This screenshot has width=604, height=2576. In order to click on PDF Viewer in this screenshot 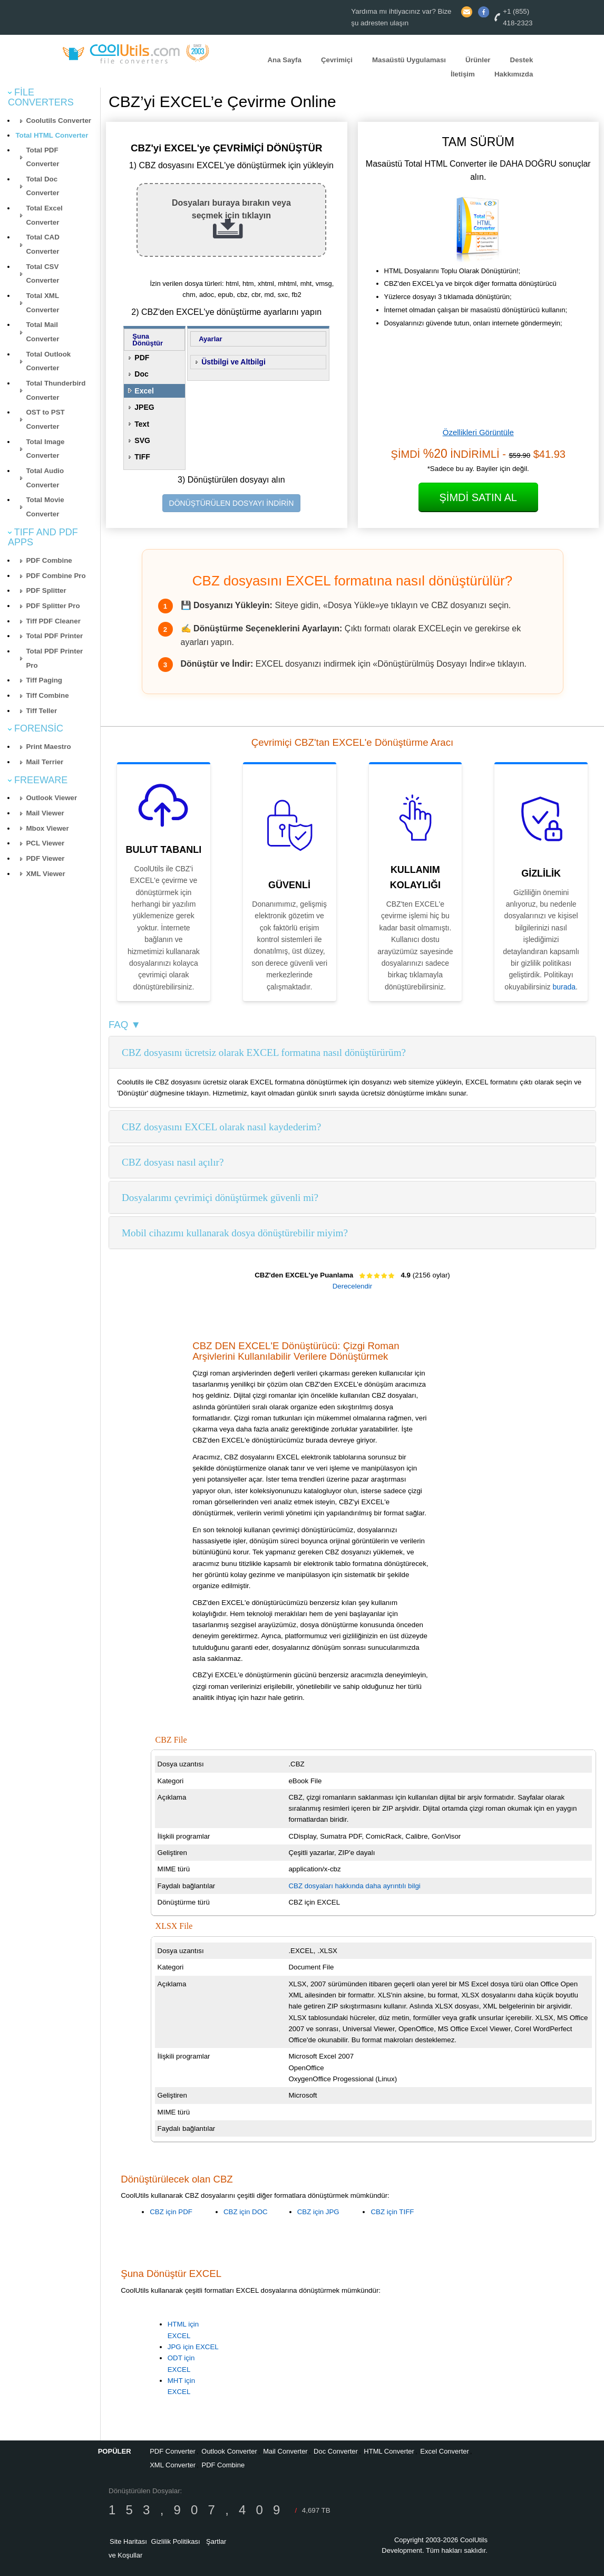, I will do `click(45, 858)`.